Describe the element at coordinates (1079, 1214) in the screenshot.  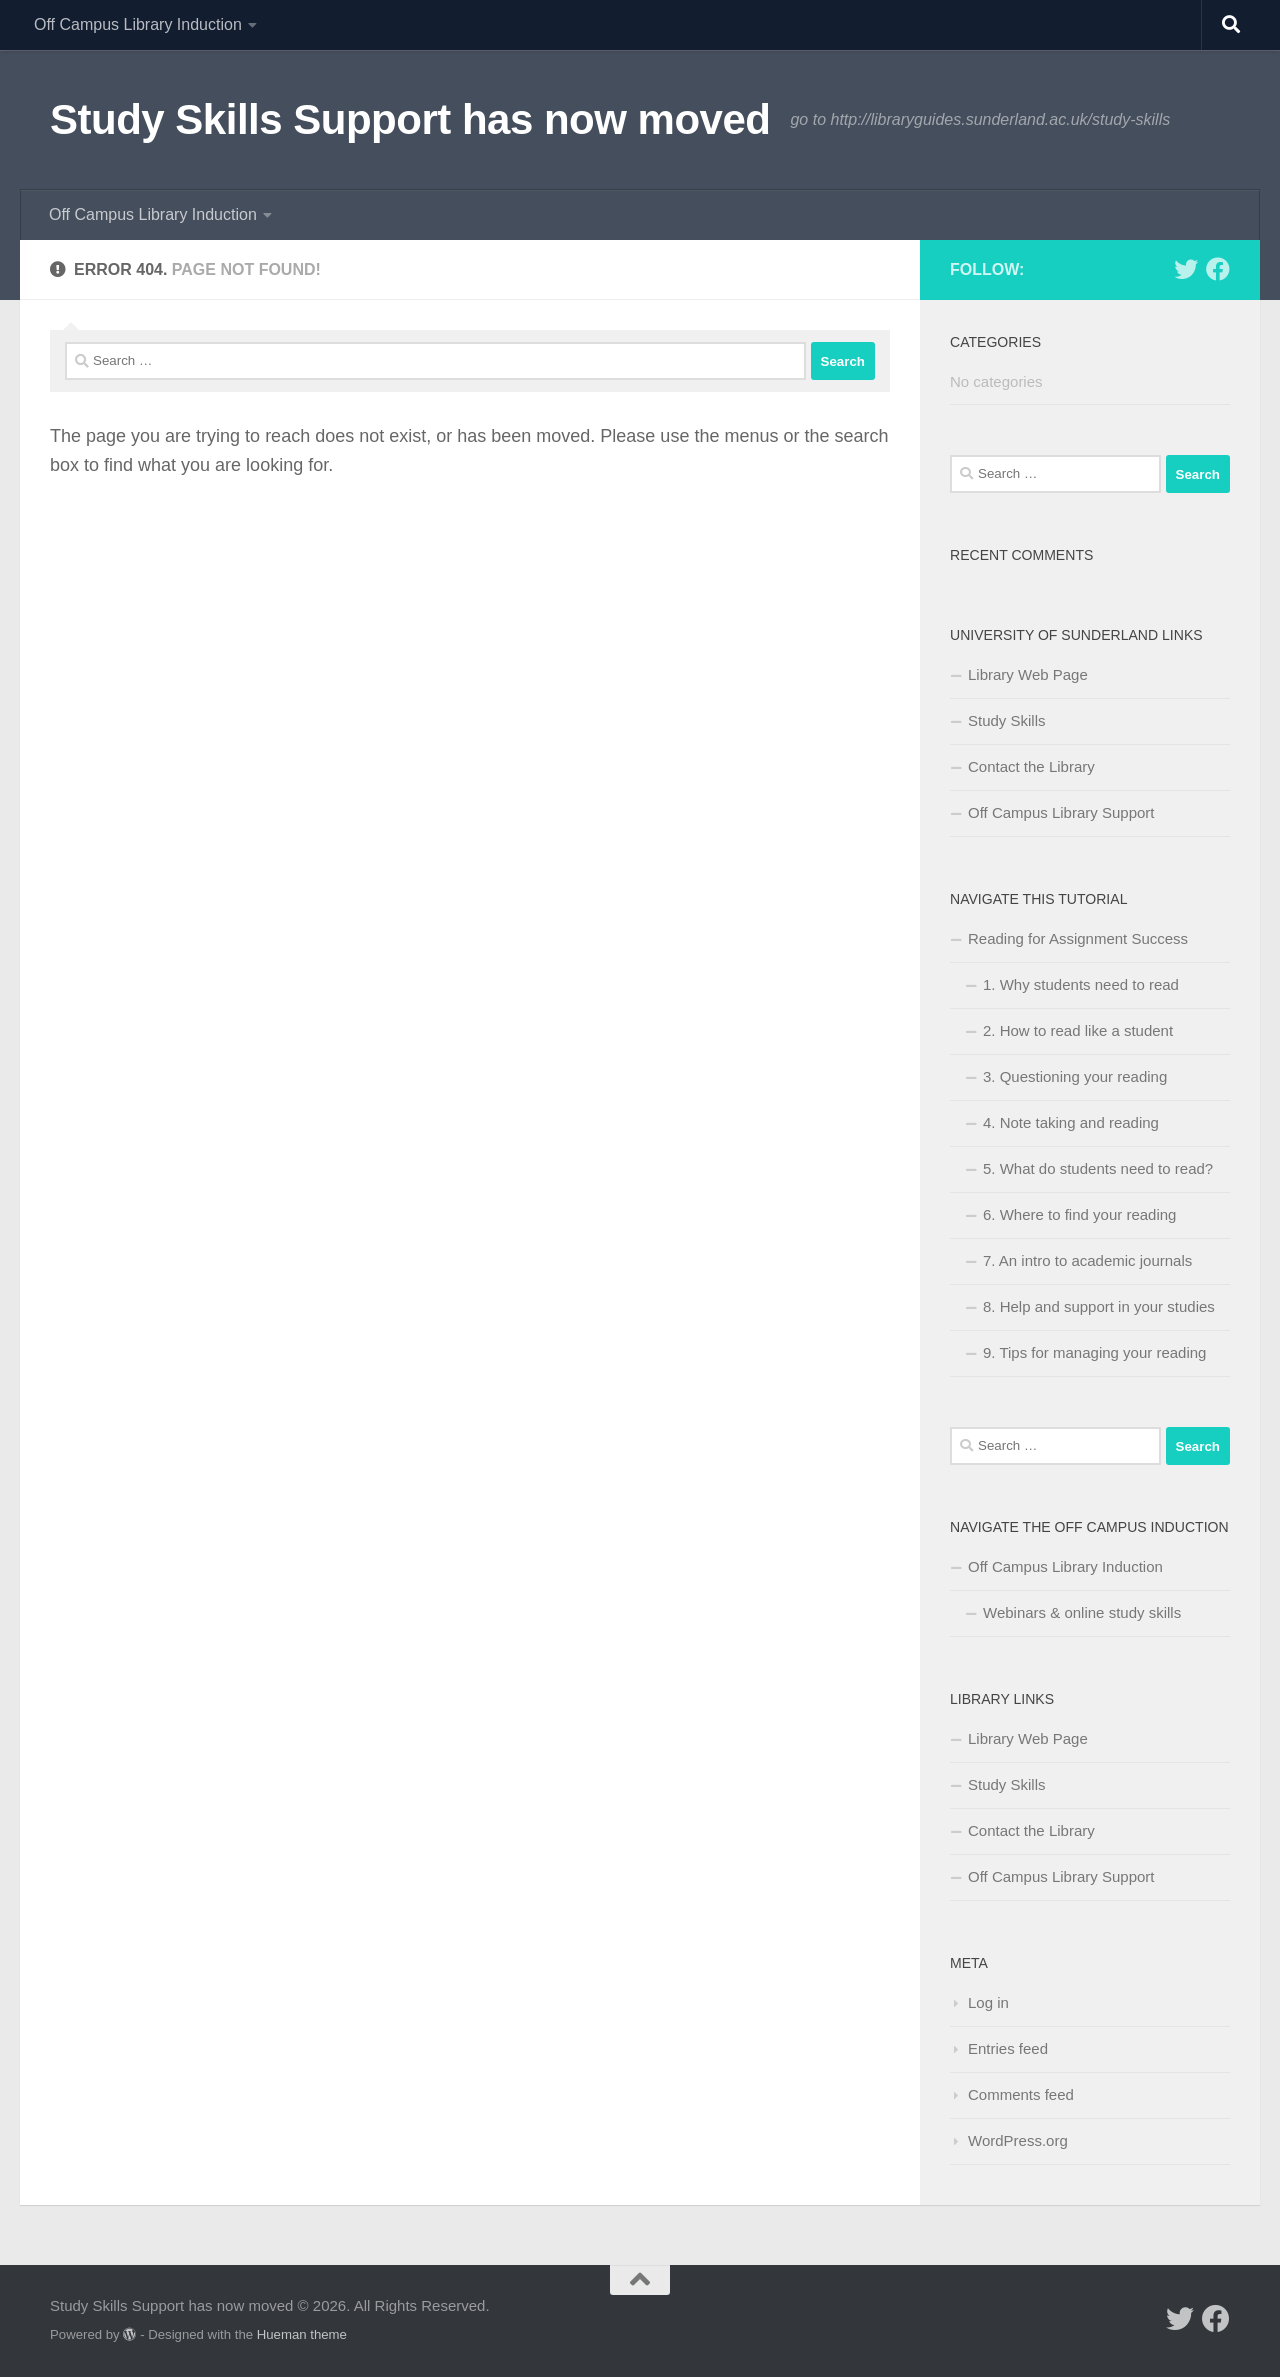
I see `6. Where to find your reading` at that location.